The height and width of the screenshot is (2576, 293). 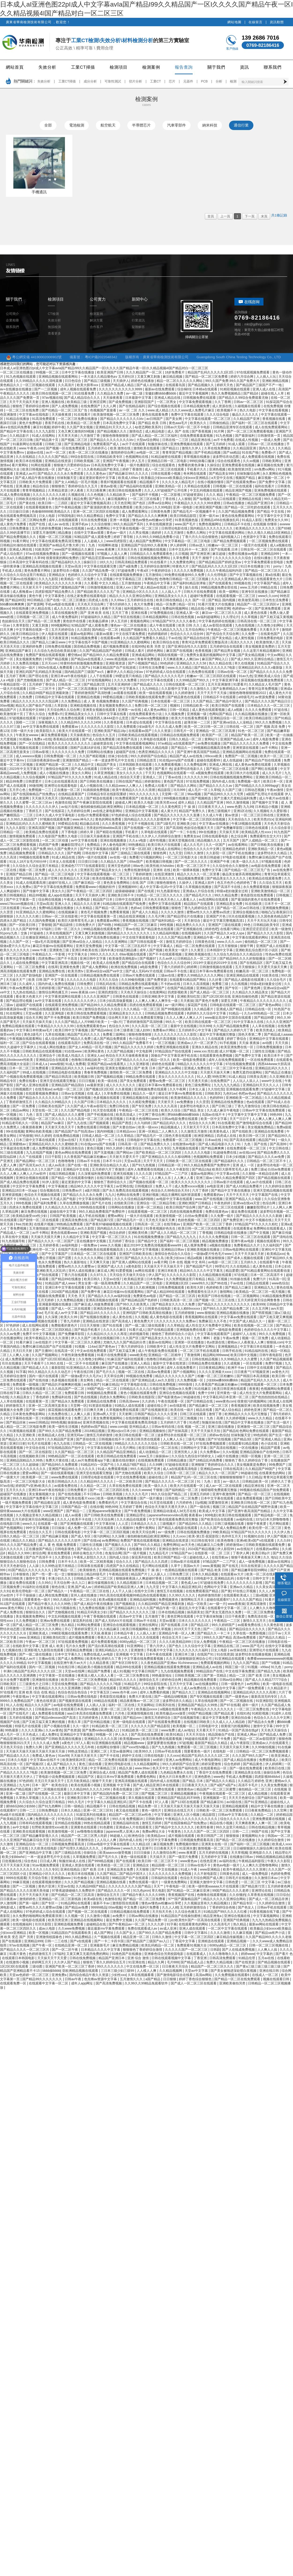 I want to click on 最新不卡av, so click(x=102, y=1903).